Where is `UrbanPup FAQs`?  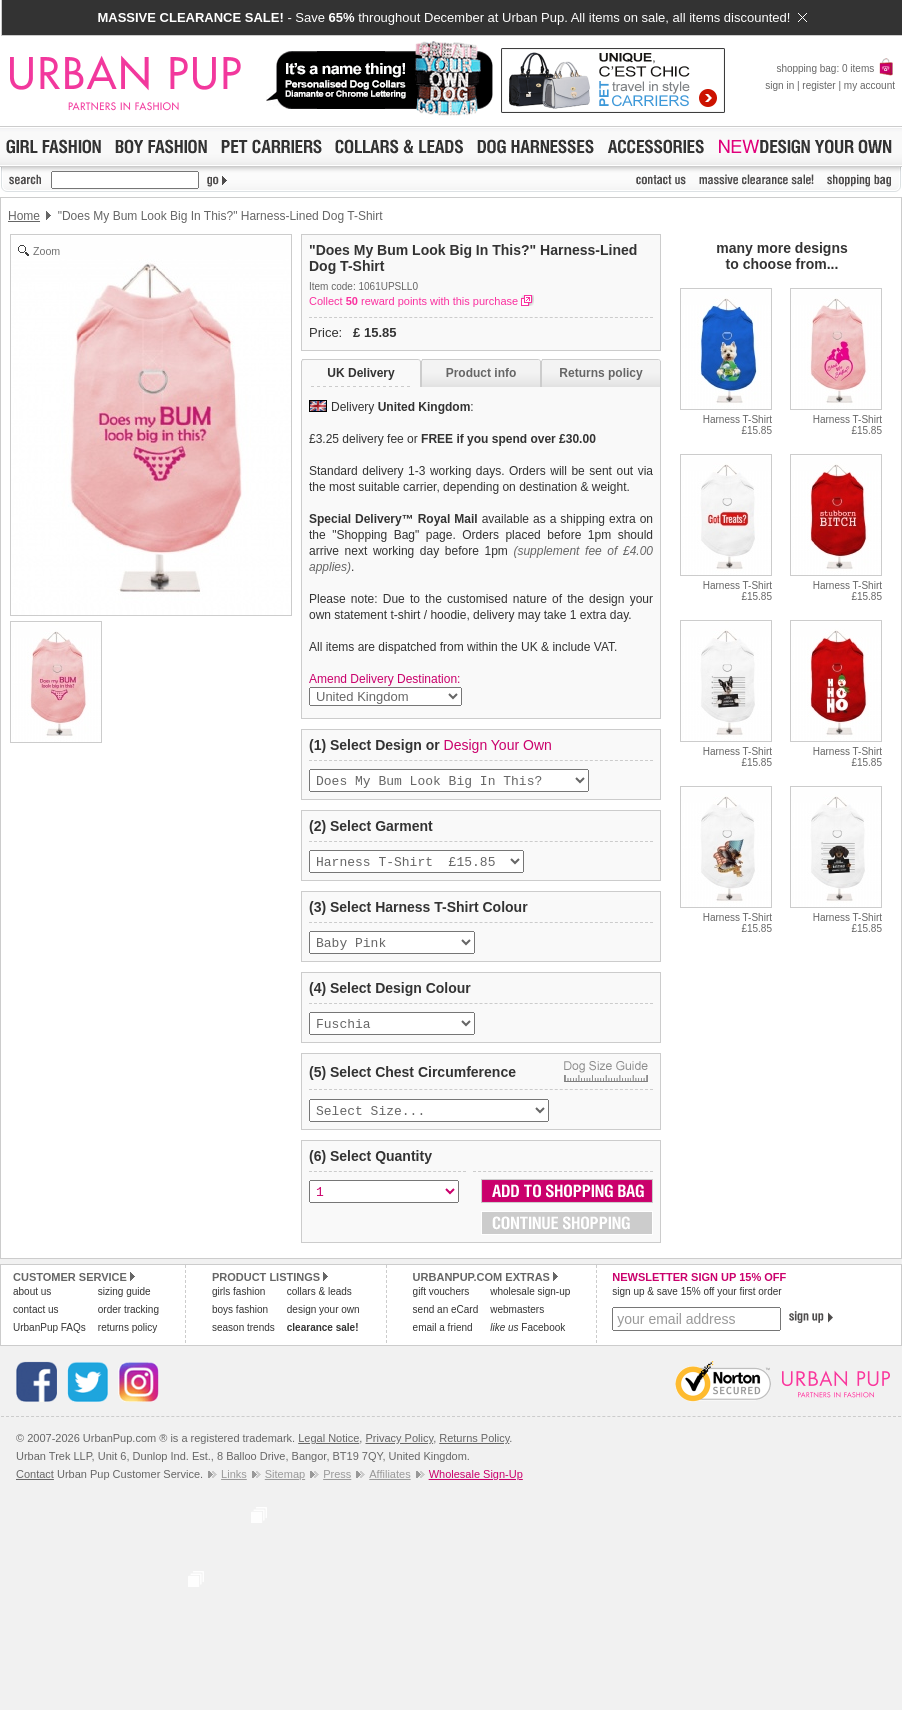
UrbanPup FAQs is located at coordinates (49, 1341).